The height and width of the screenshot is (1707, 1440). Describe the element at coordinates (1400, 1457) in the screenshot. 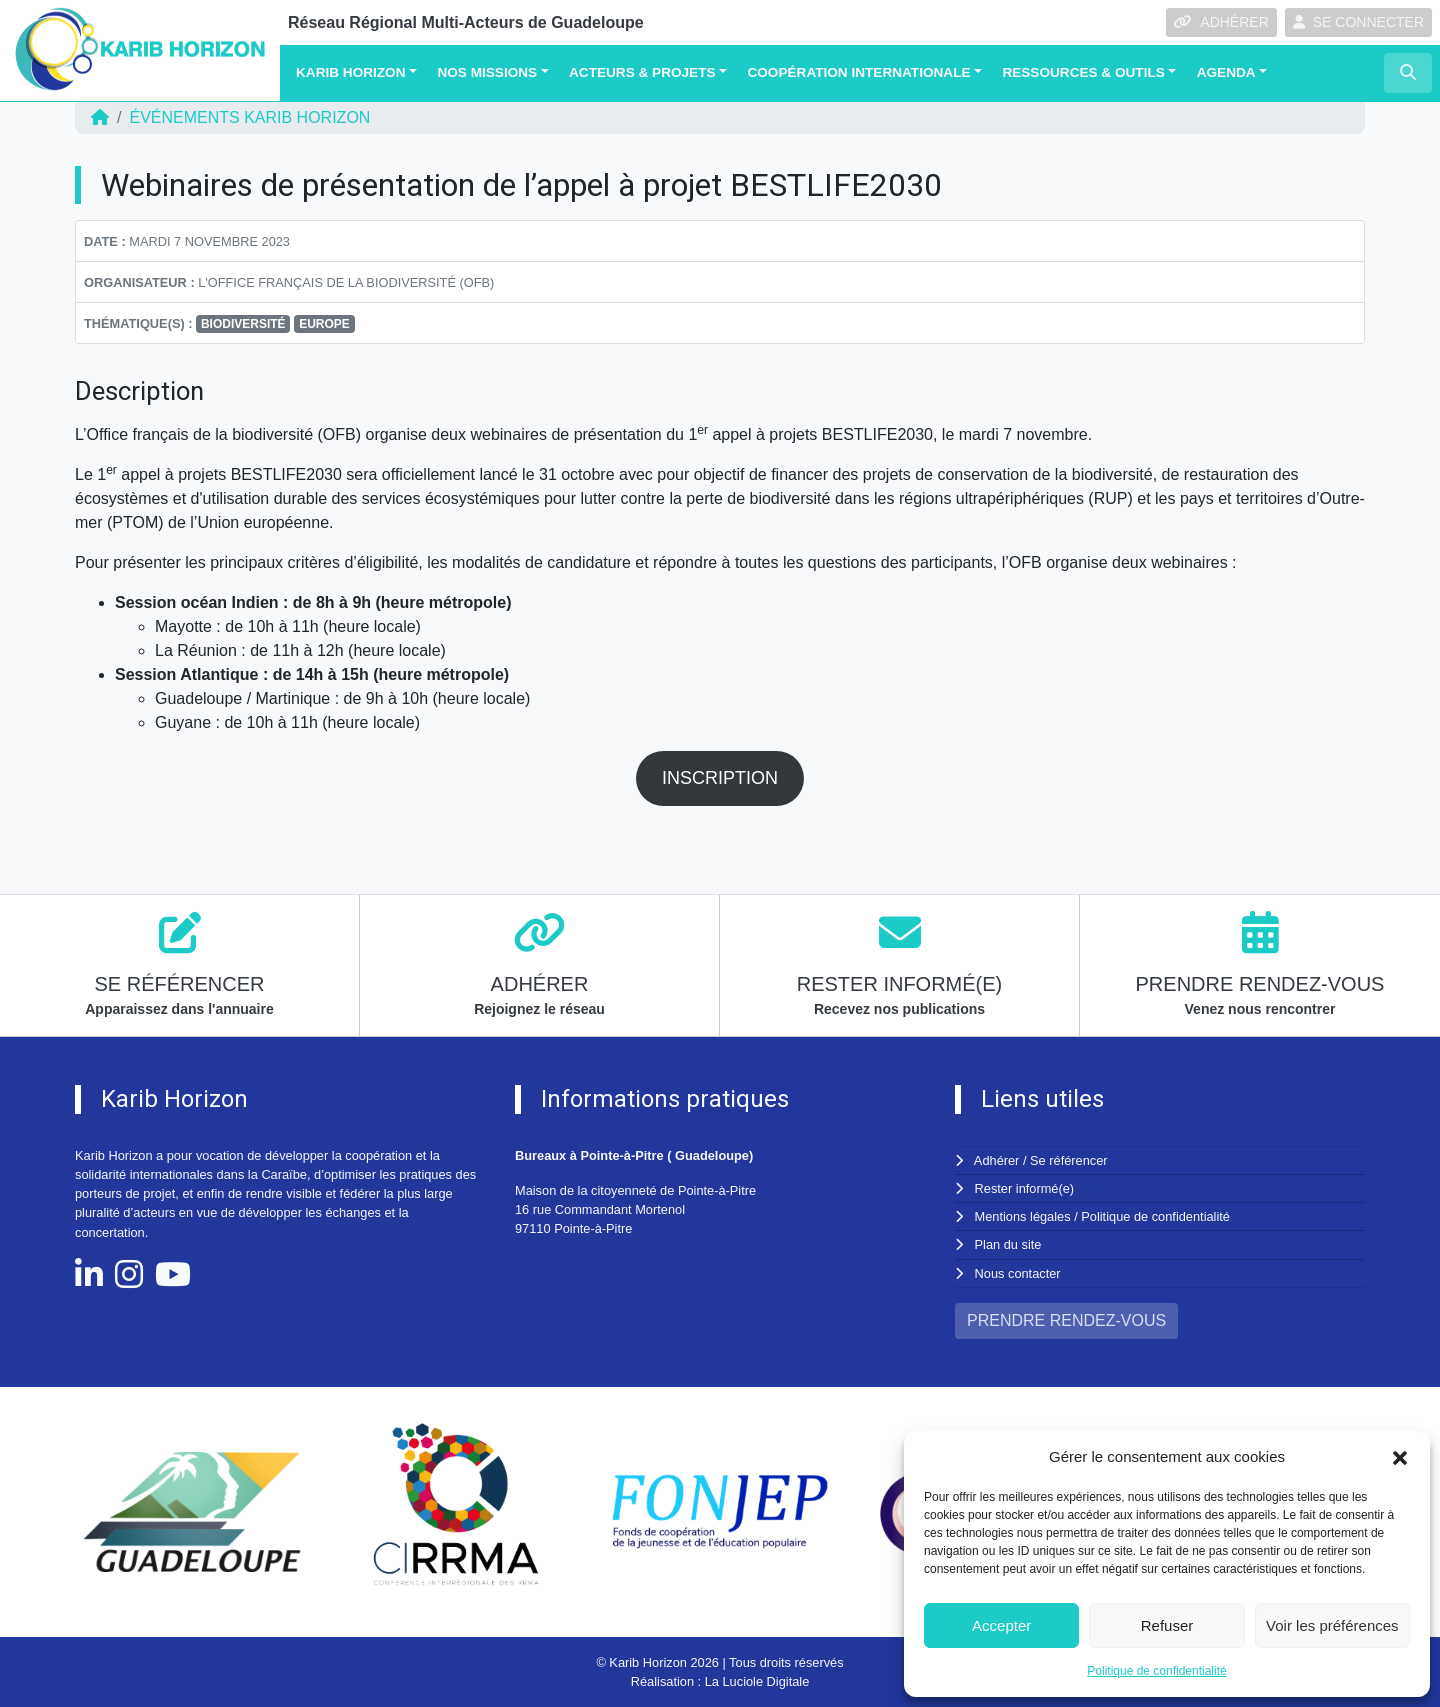

I see `[button]` at that location.